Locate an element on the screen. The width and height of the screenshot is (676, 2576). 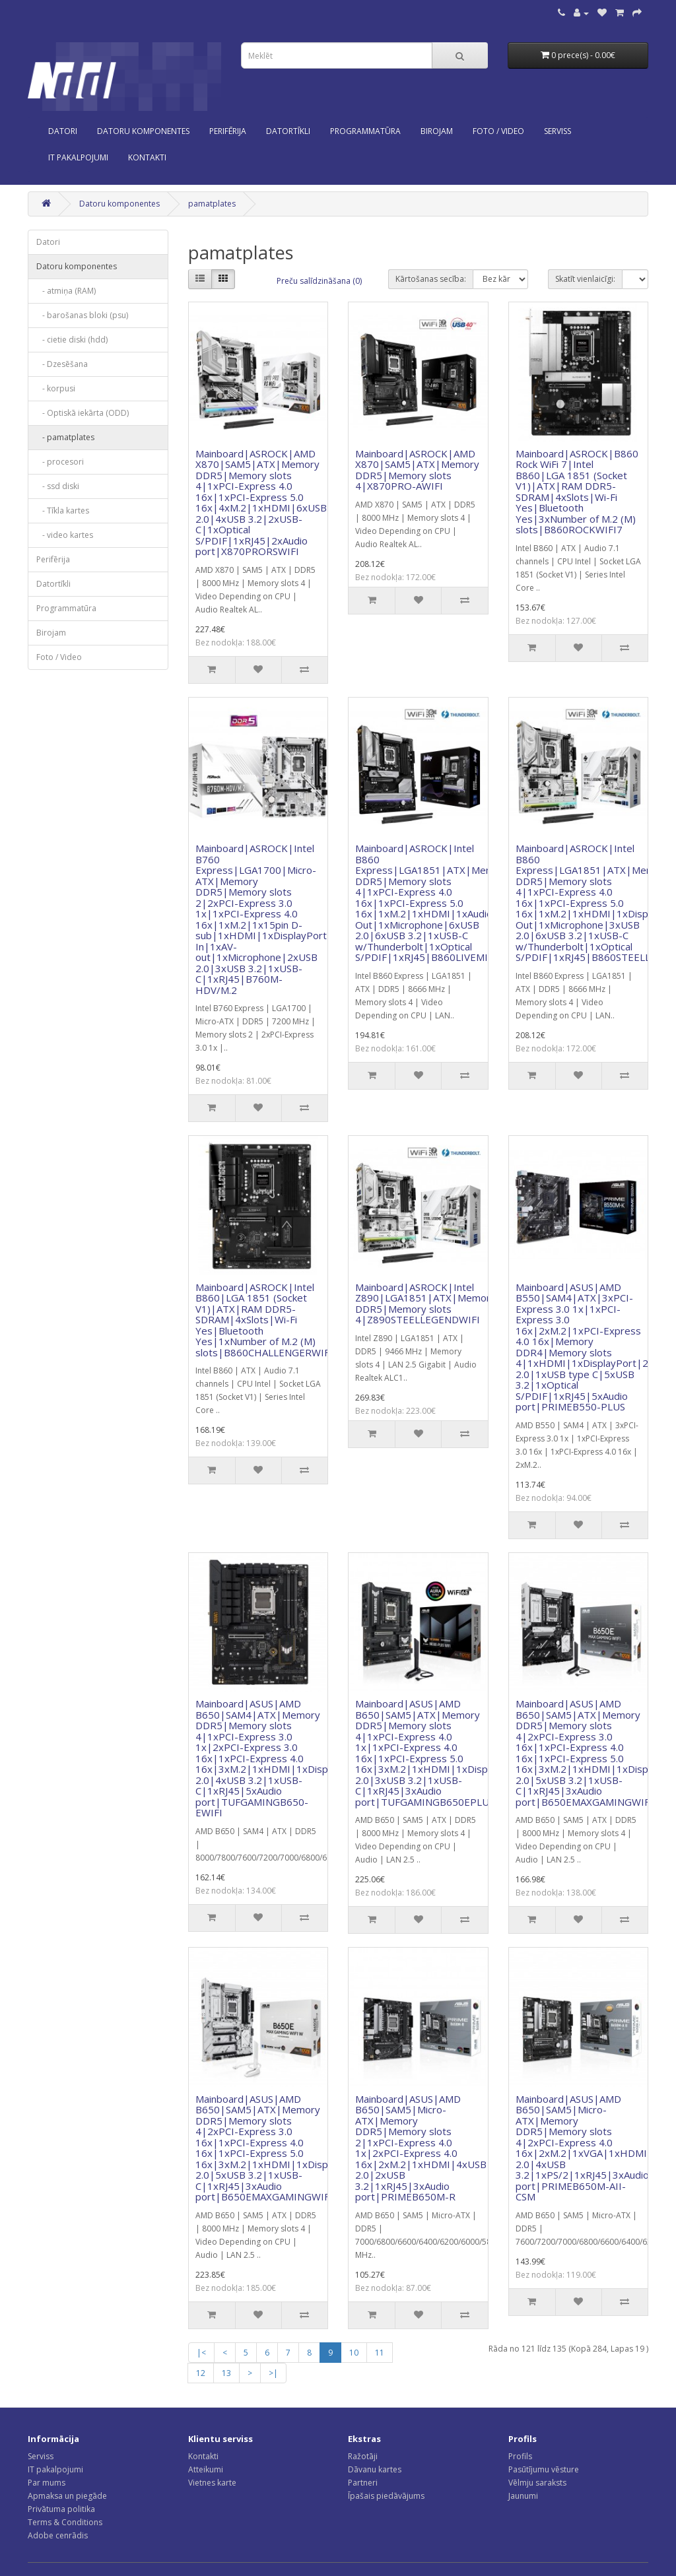
Profils is located at coordinates (520, 2456).